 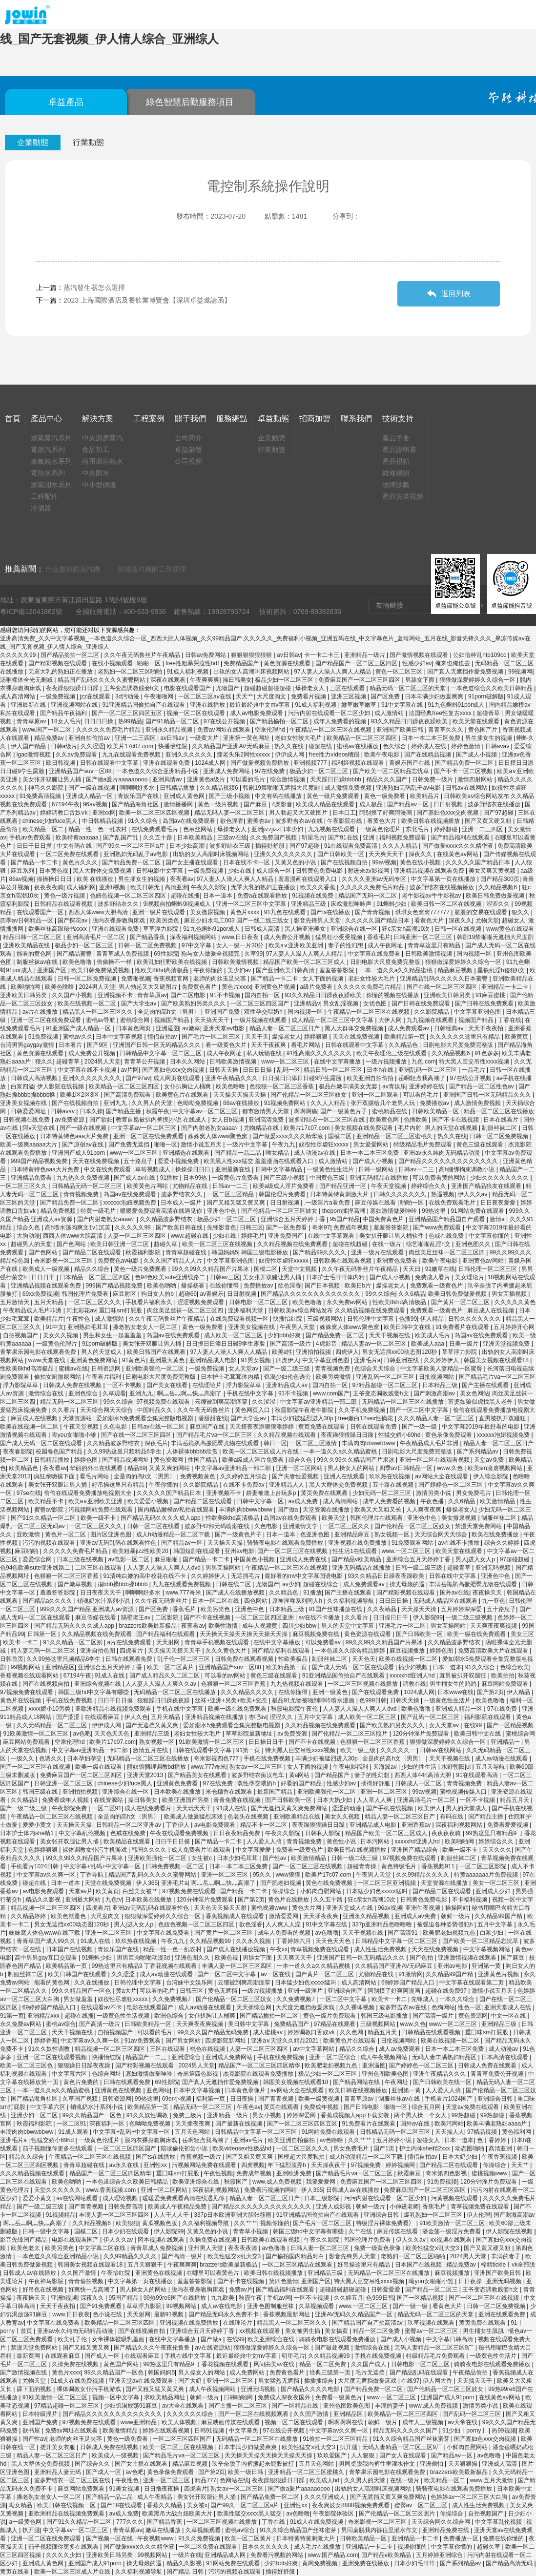 What do you see at coordinates (486, 1028) in the screenshot?
I see `天天干夜夜拍` at bounding box center [486, 1028].